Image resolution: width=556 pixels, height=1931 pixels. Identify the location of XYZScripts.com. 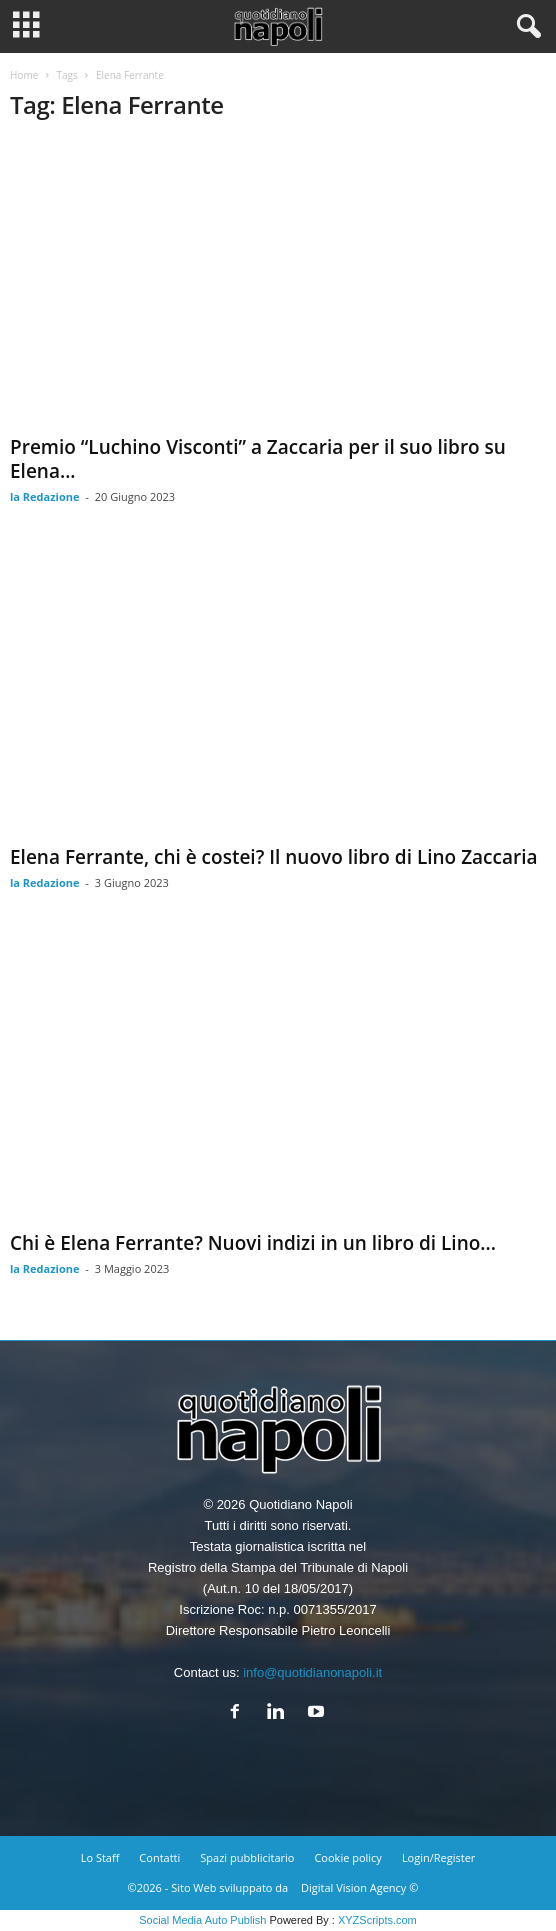
(377, 1920).